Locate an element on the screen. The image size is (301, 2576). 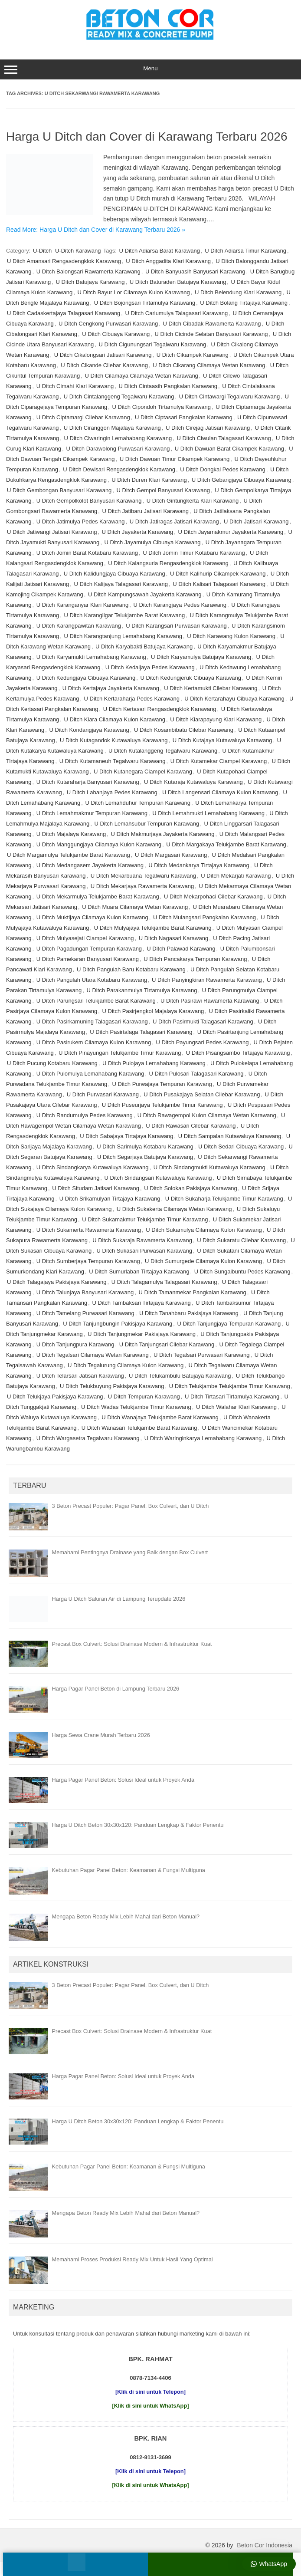
U Ditch Tanjungmekar Pakisjaya Karawang is located at coordinates (142, 1334).